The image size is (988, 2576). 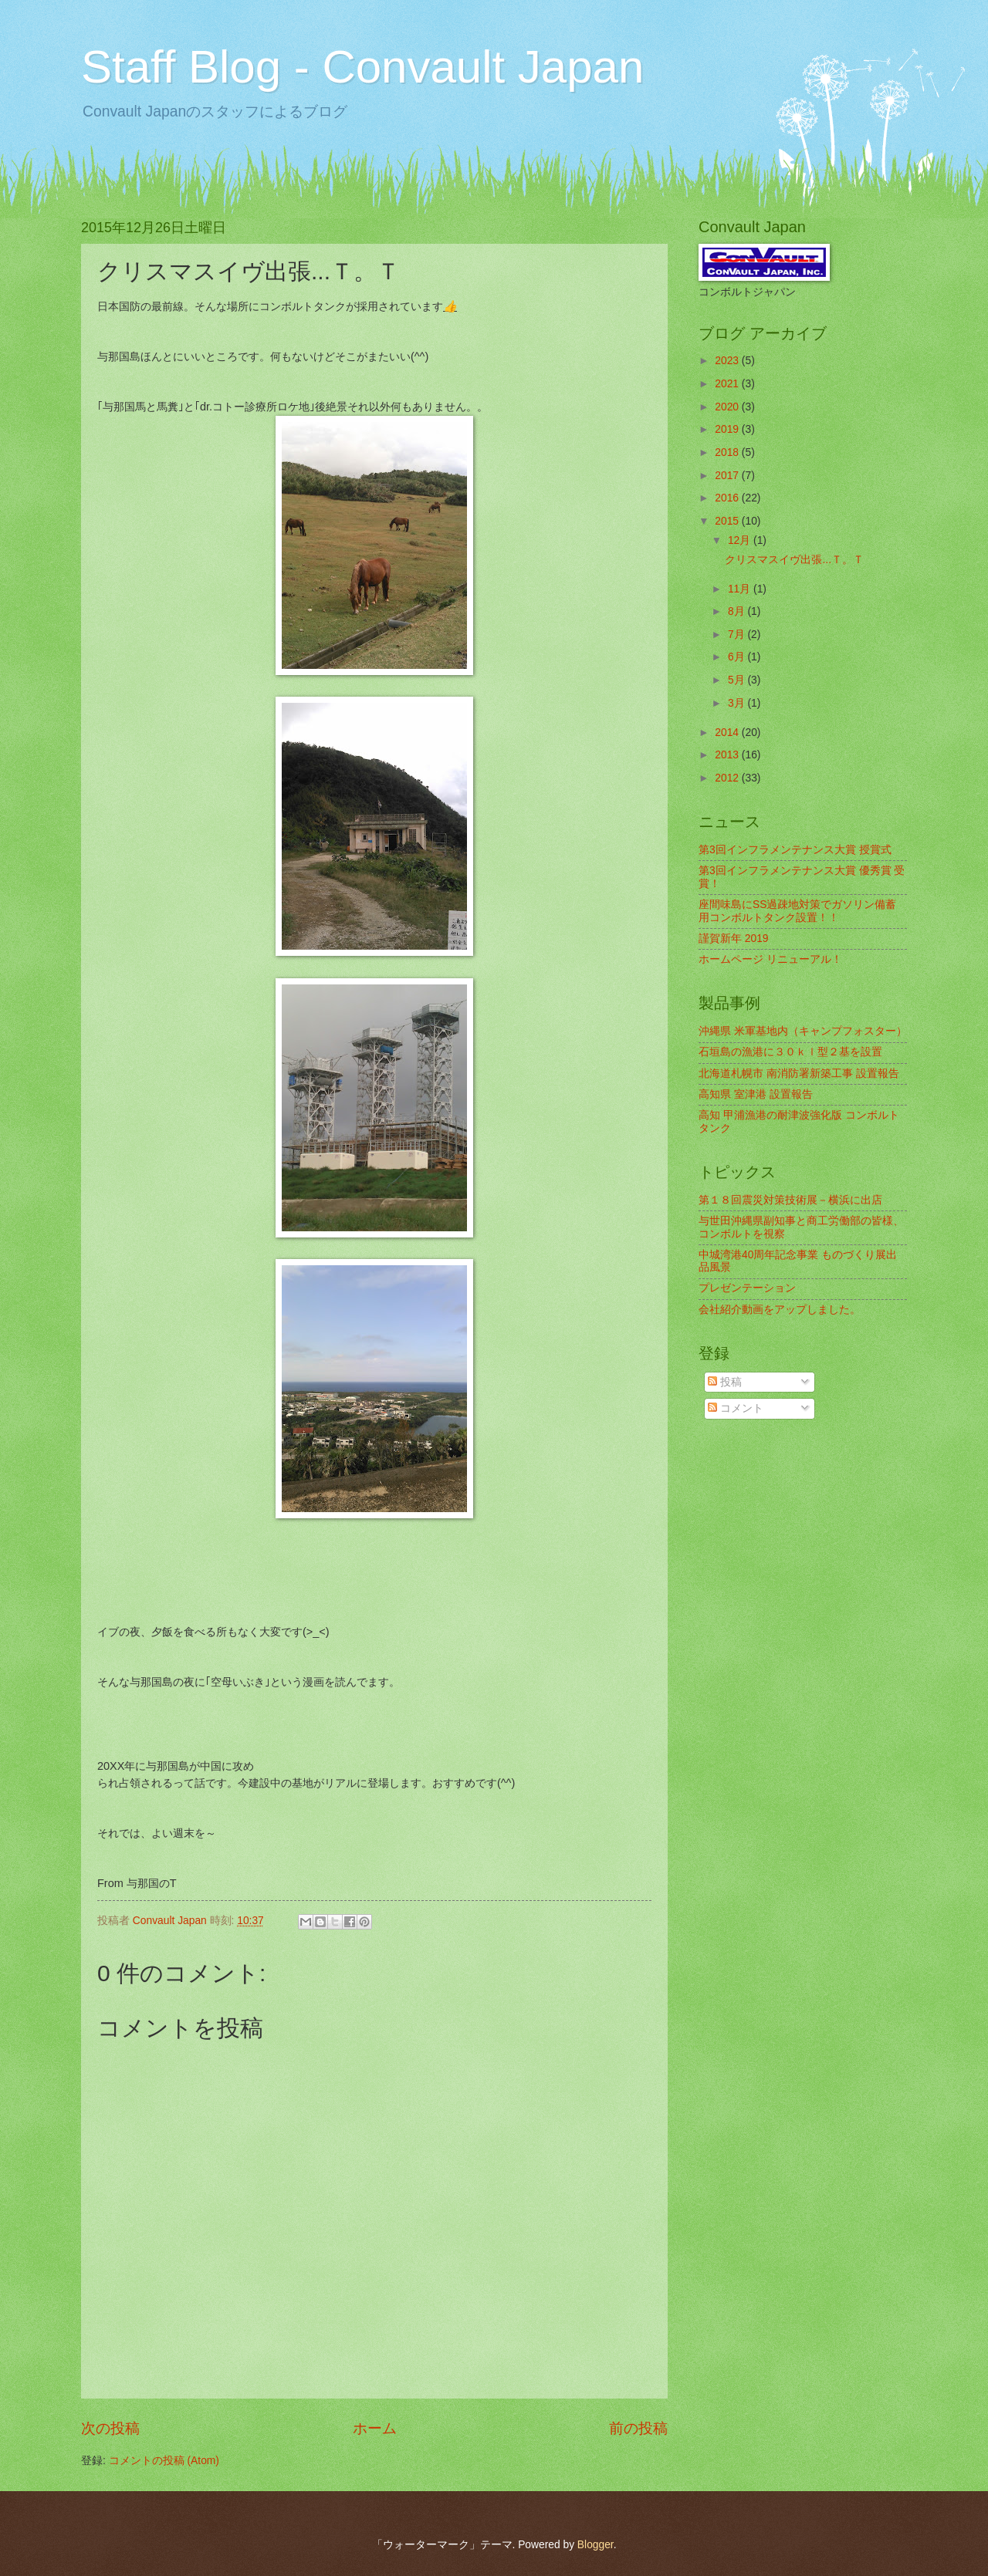 What do you see at coordinates (728, 755) in the screenshot?
I see `2013` at bounding box center [728, 755].